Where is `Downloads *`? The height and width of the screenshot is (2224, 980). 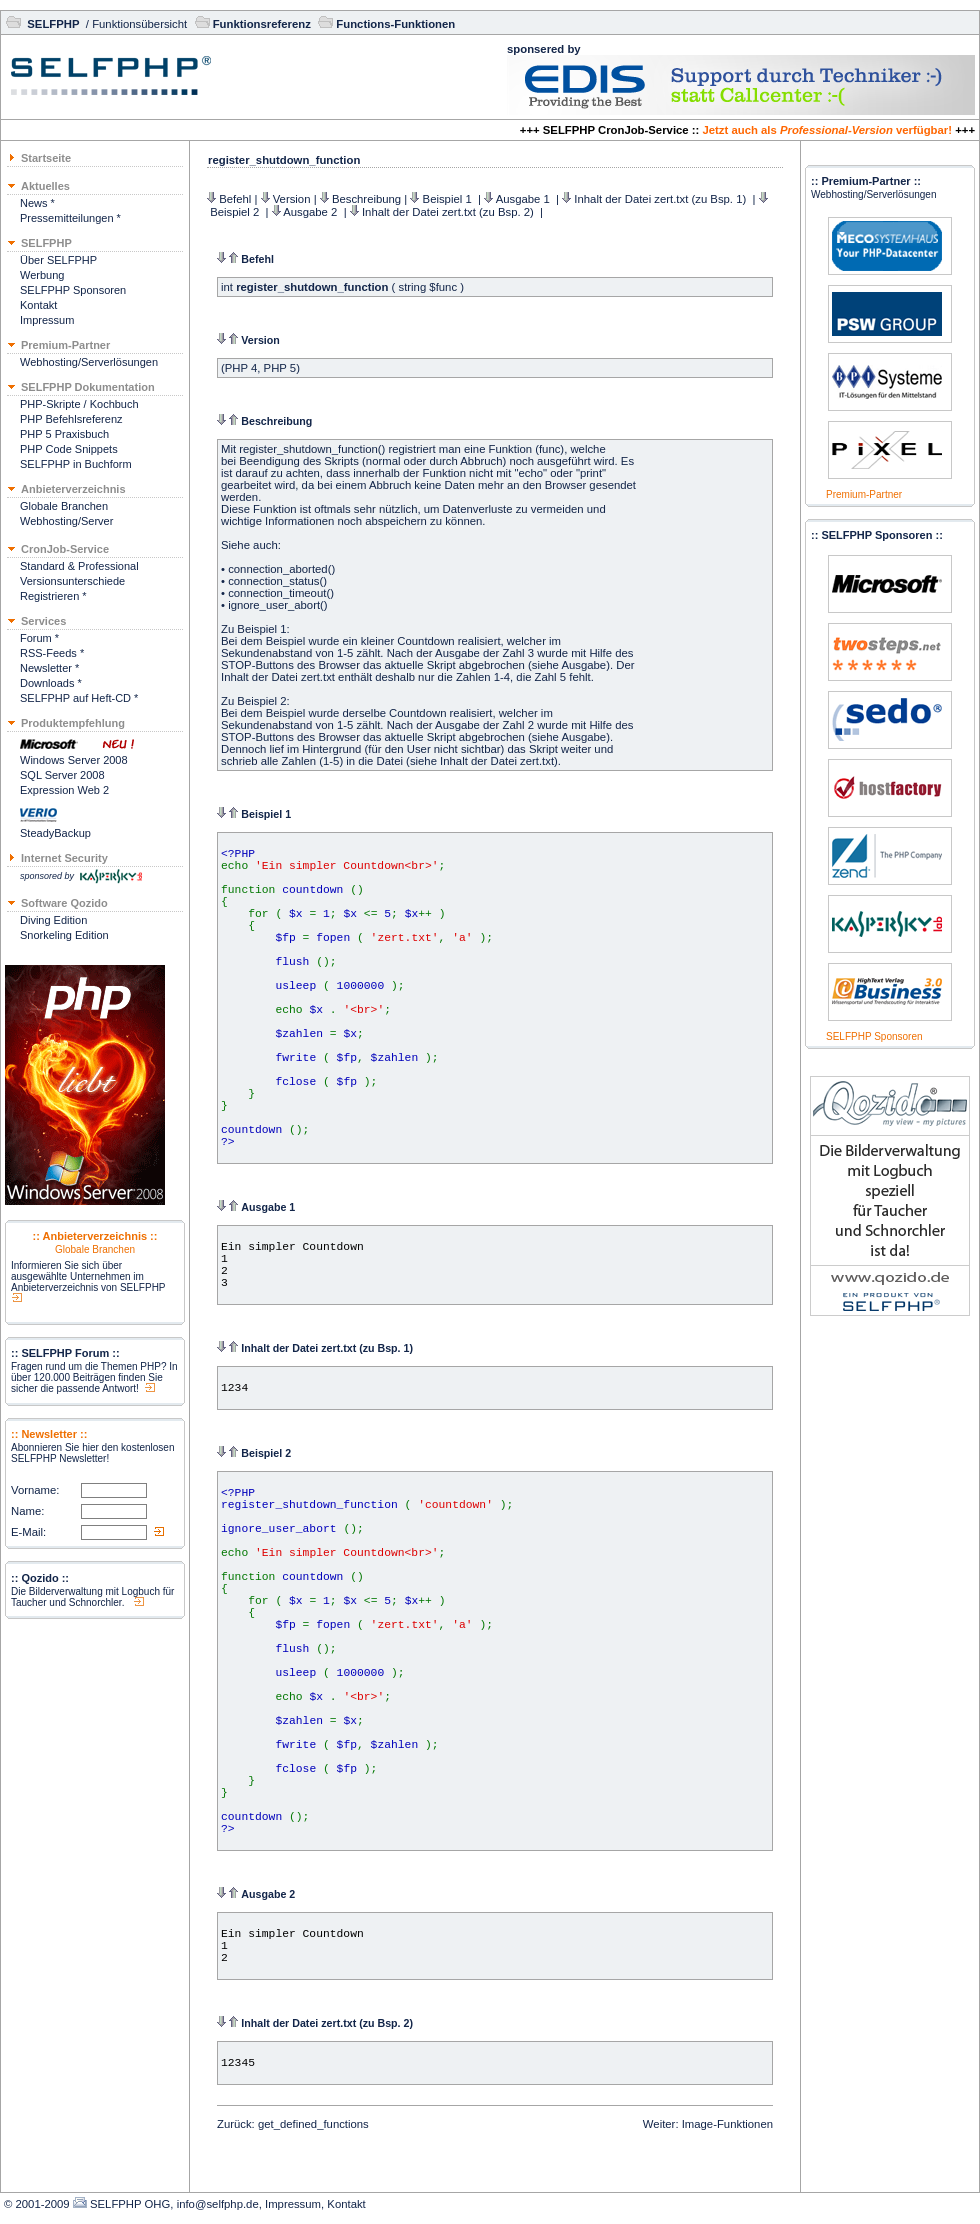 Downloads * is located at coordinates (51, 683).